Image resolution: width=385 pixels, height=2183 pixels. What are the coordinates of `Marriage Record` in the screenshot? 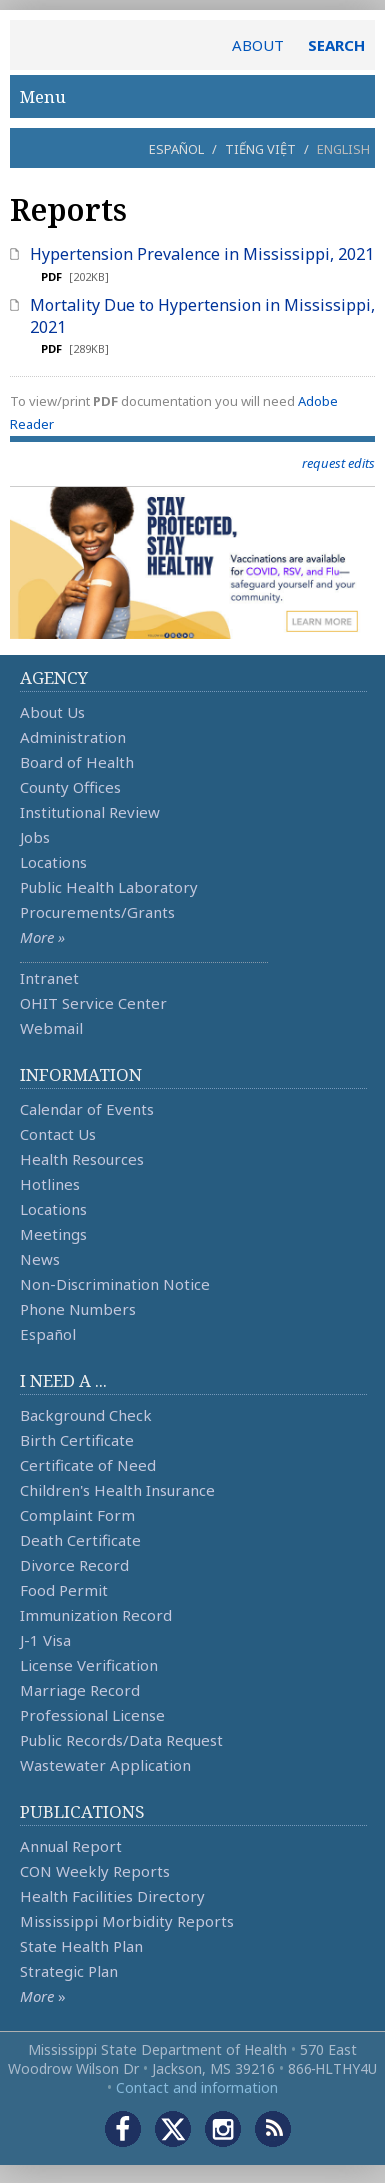 It's located at (80, 1690).